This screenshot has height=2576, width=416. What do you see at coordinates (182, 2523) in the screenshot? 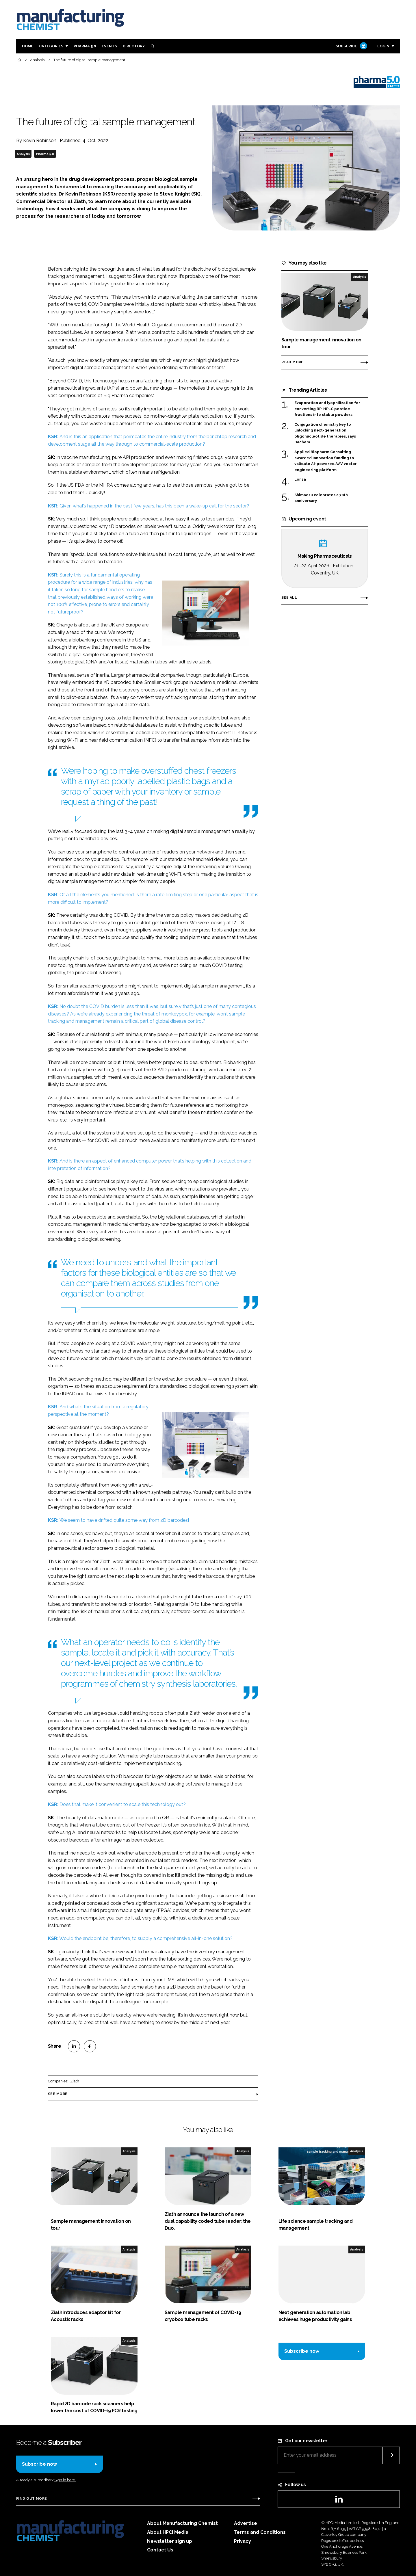
I see `About Manufacturing Chemist` at bounding box center [182, 2523].